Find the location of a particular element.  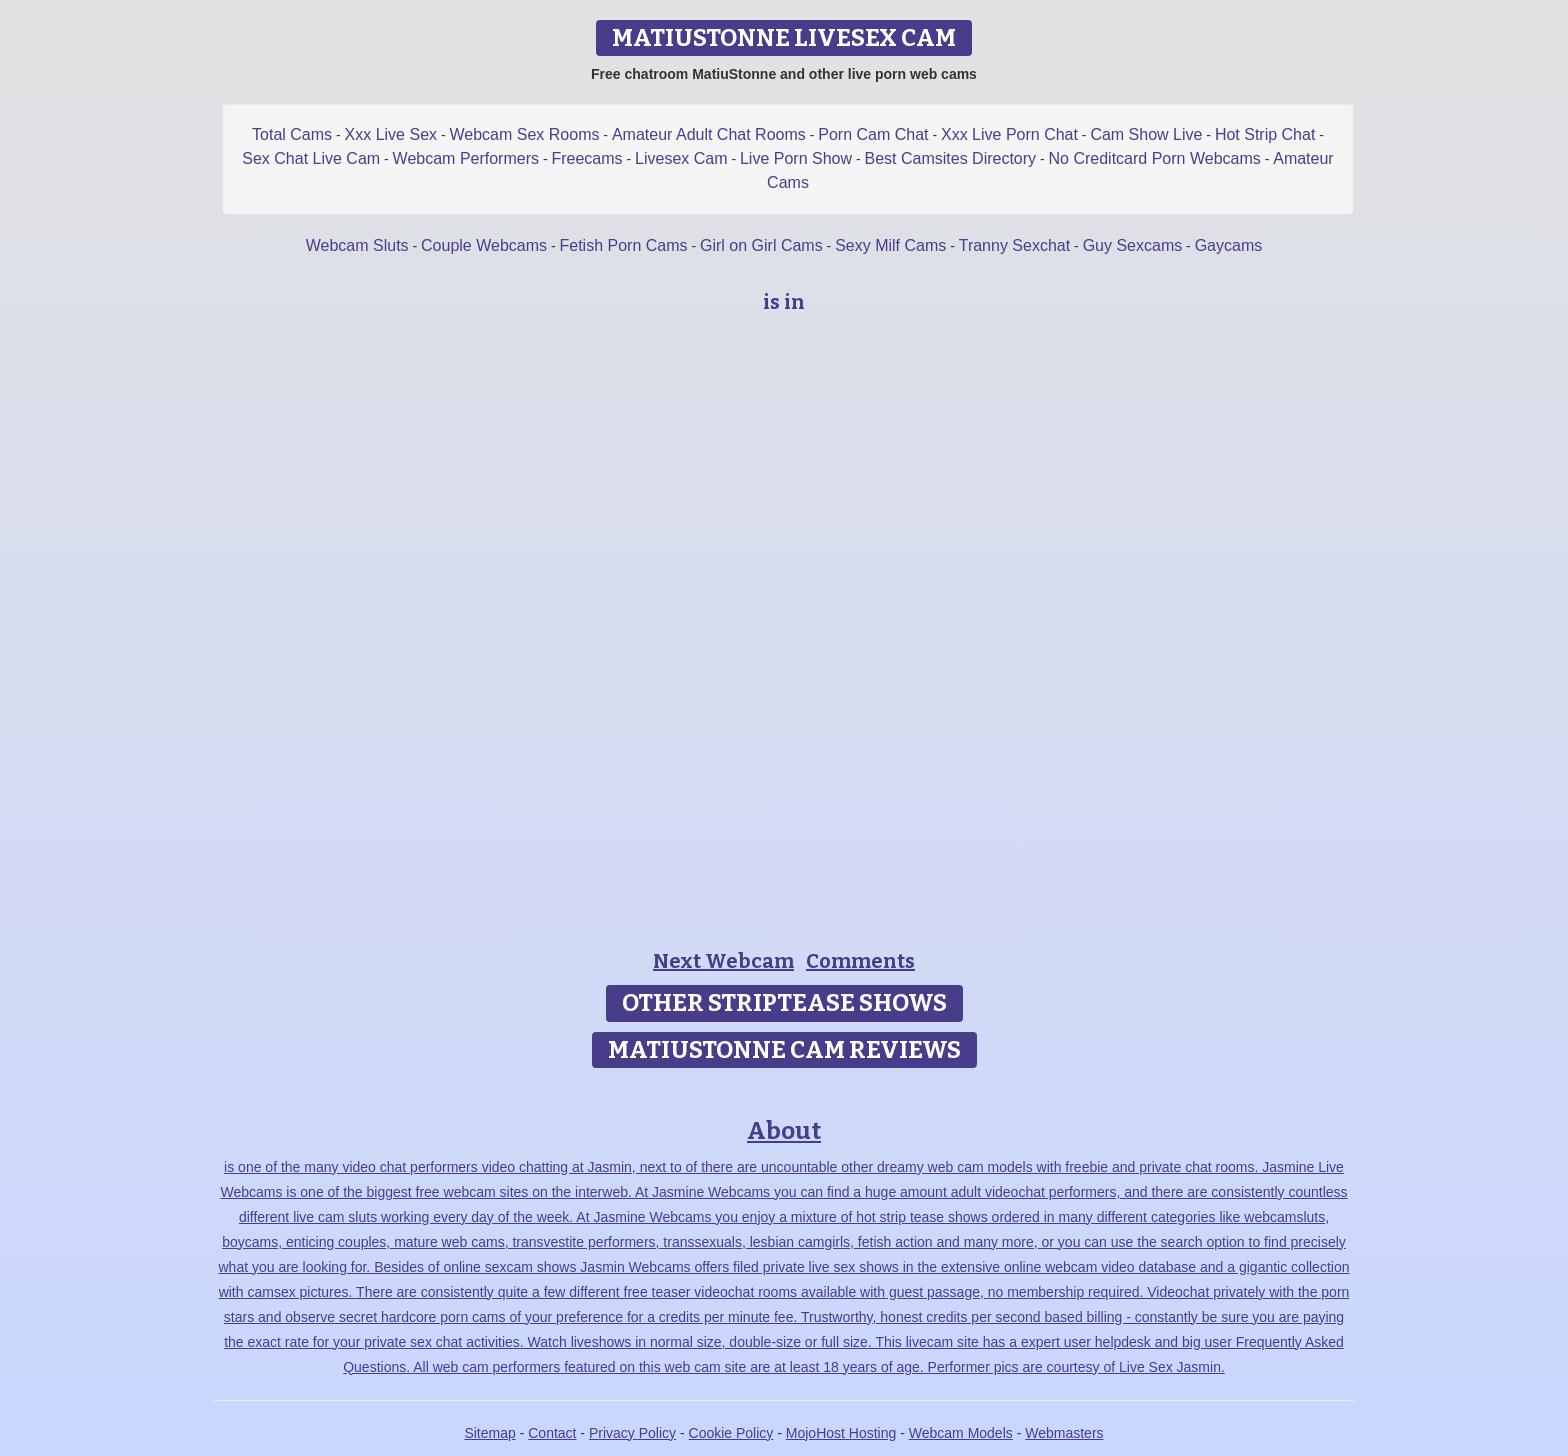

Comments is located at coordinates (860, 961).